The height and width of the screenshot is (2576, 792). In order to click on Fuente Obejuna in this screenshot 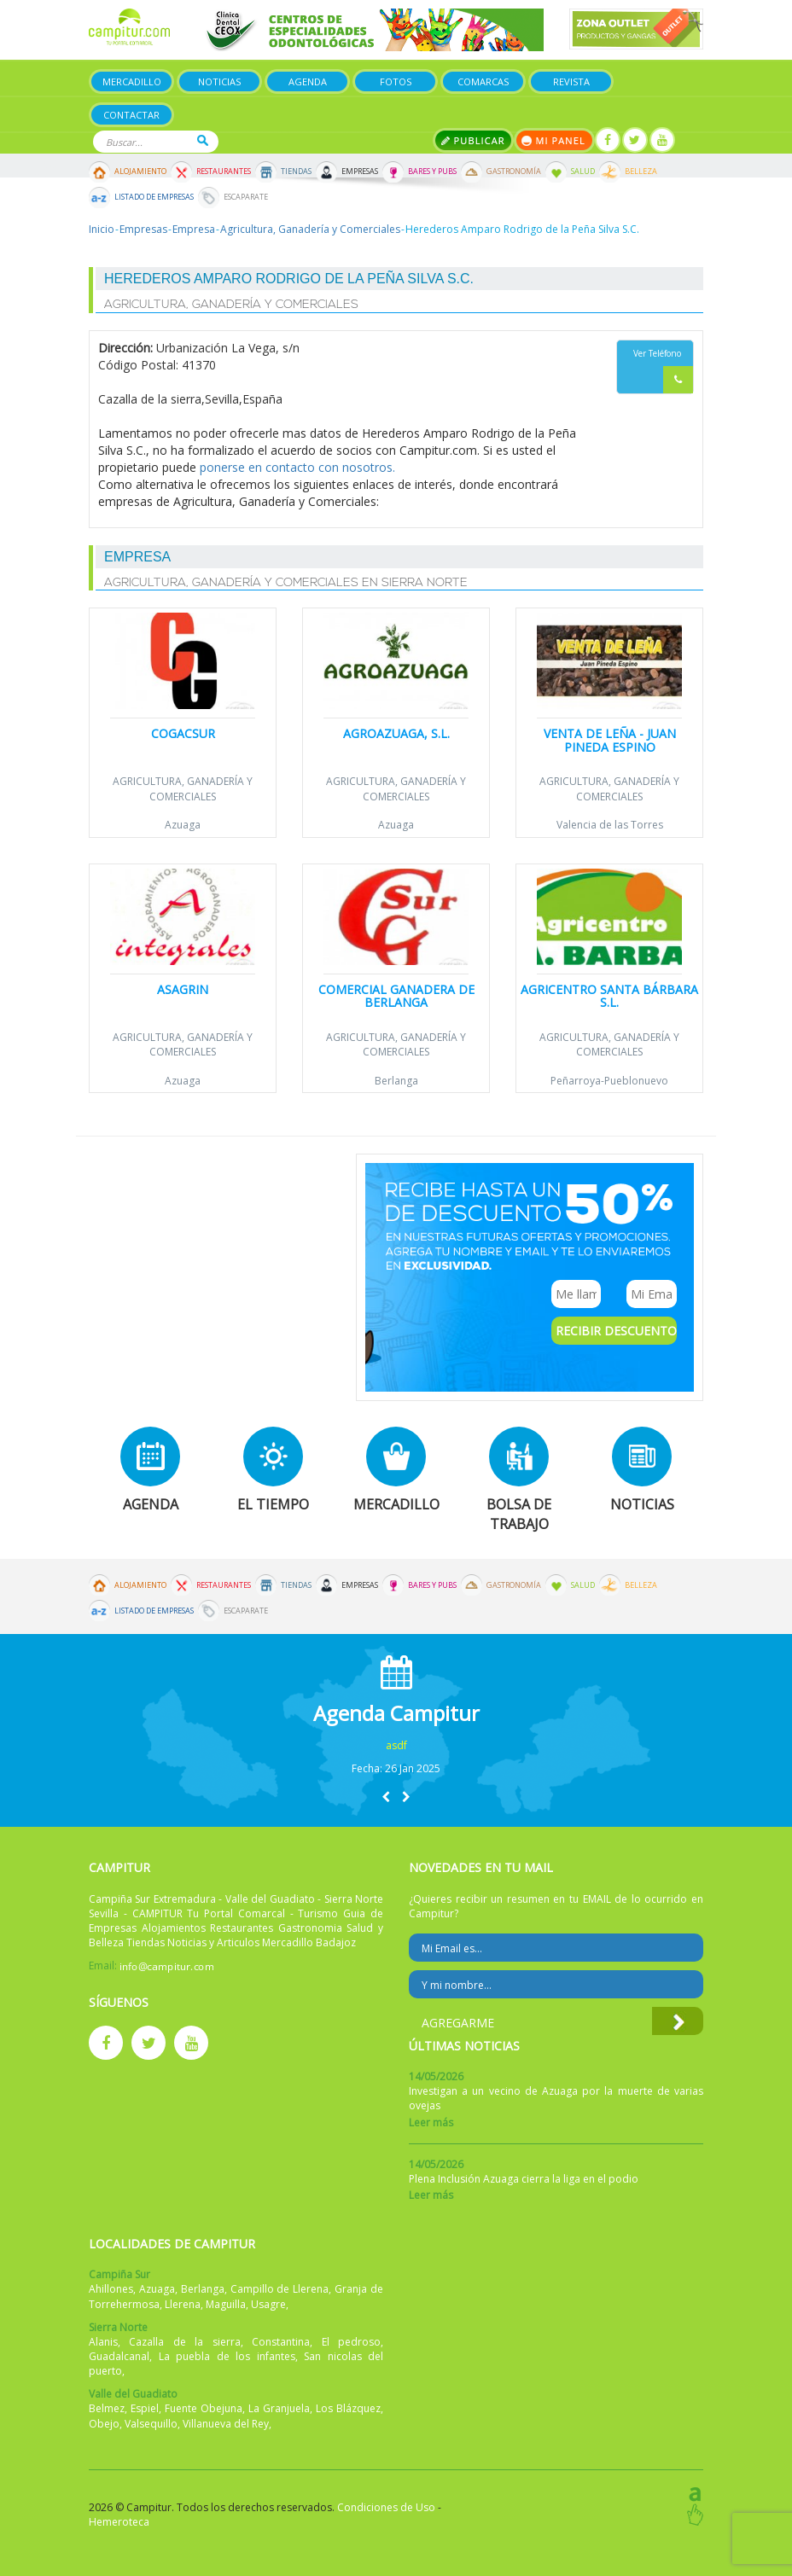, I will do `click(203, 2408)`.